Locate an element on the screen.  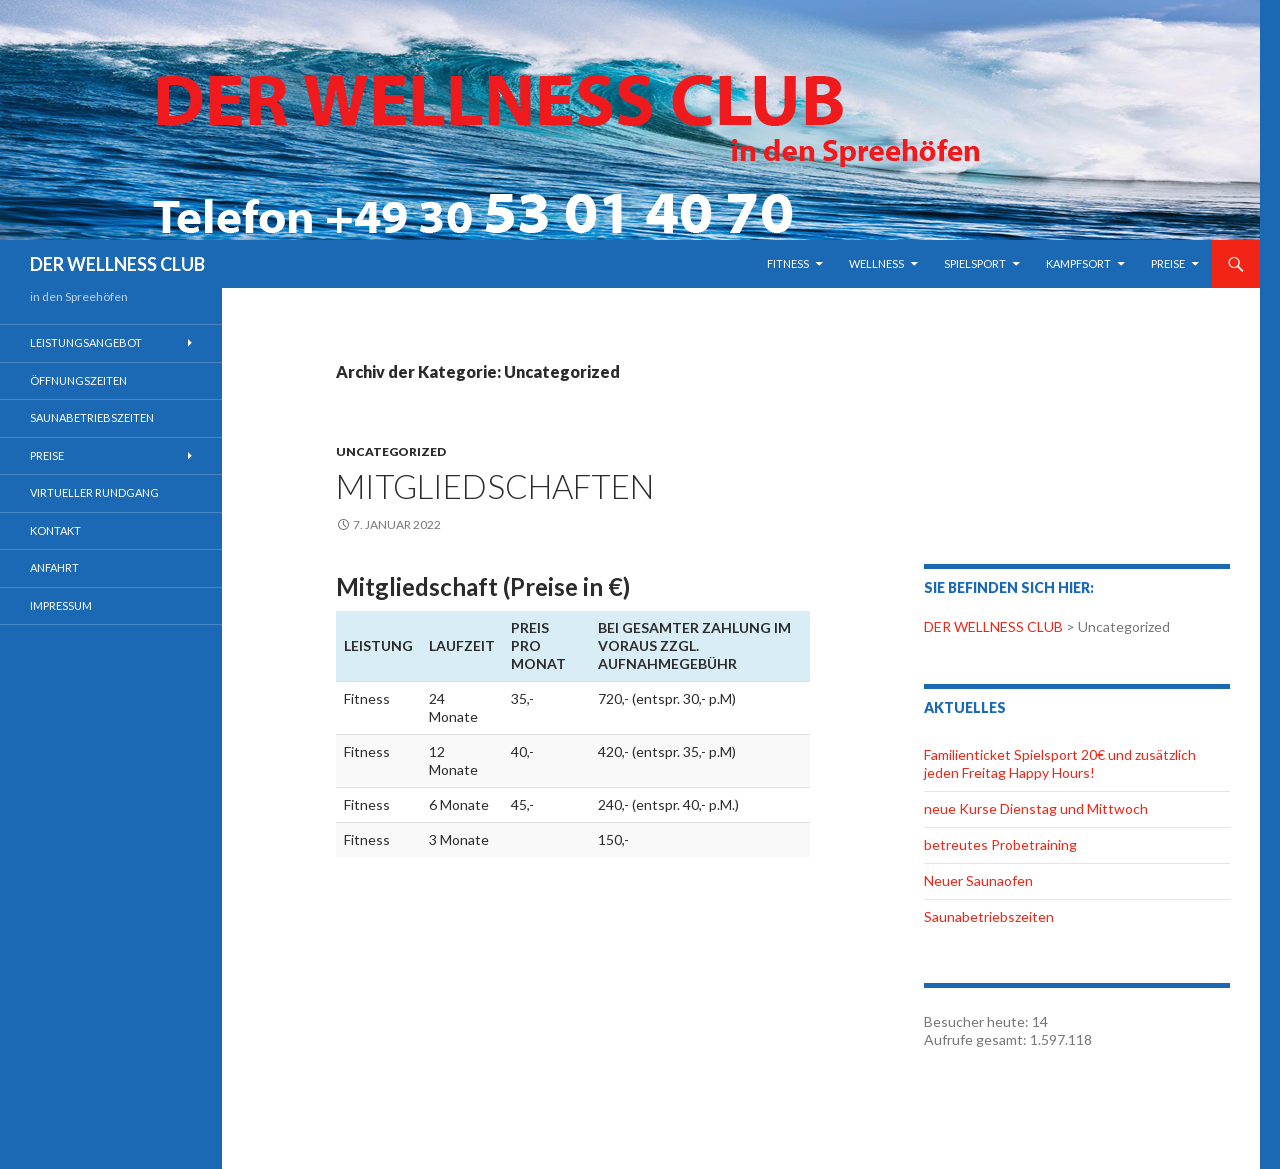
Öffnungszeiten is located at coordinates (78, 380).